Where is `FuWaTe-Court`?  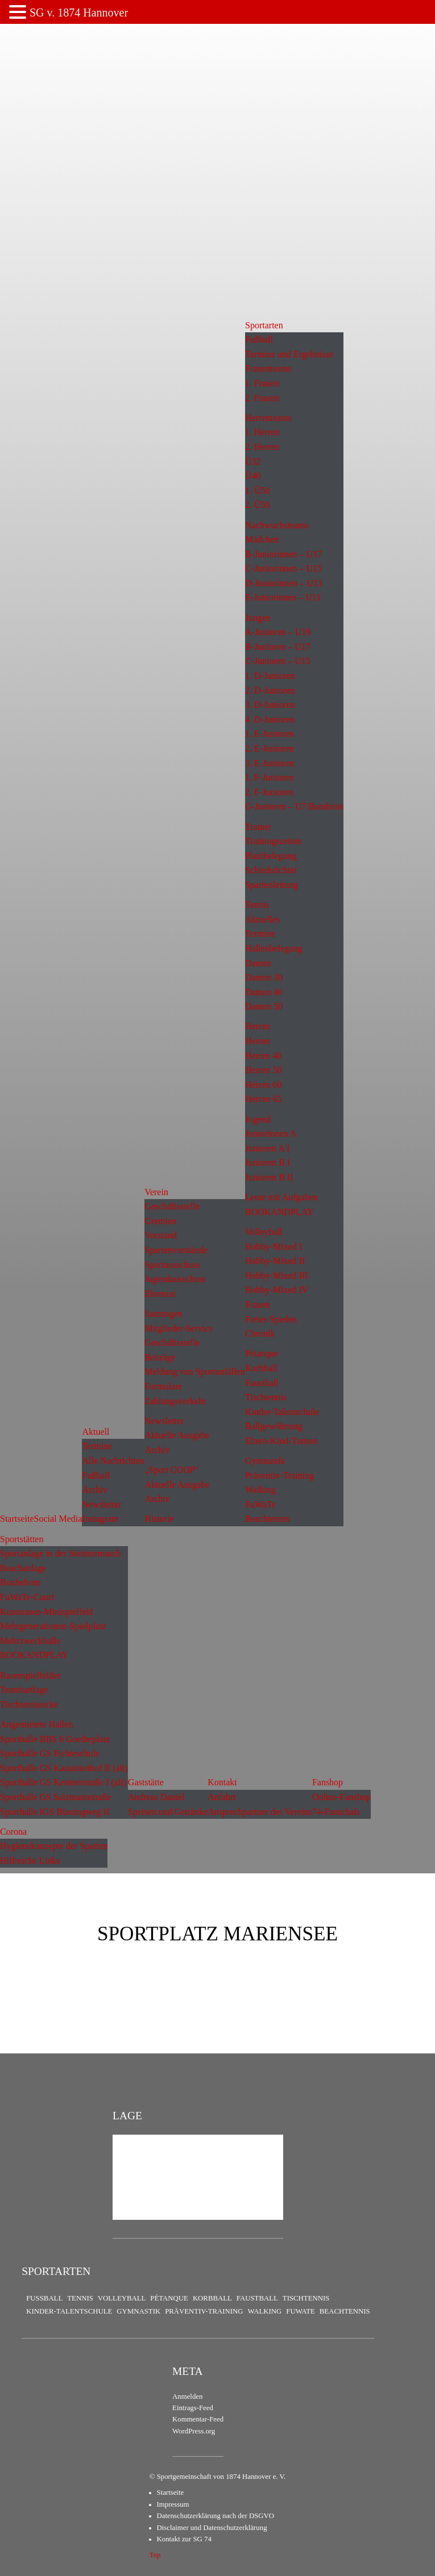 FuWaTe-Court is located at coordinates (27, 1597).